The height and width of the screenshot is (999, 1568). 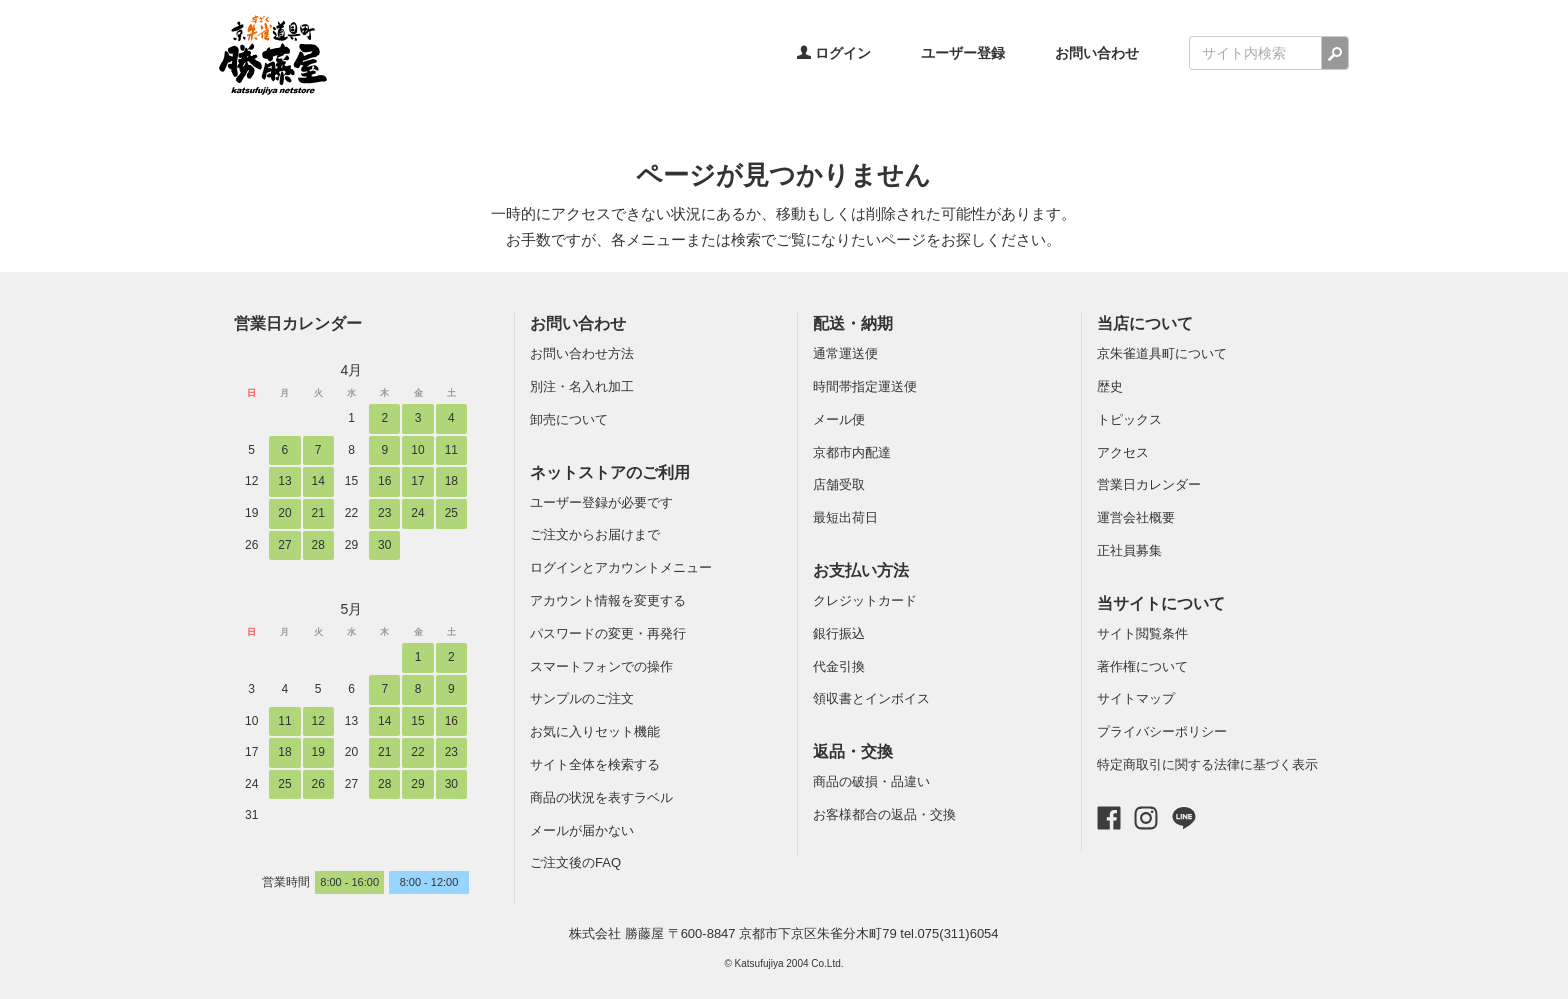 What do you see at coordinates (1145, 323) in the screenshot?
I see `当店について` at bounding box center [1145, 323].